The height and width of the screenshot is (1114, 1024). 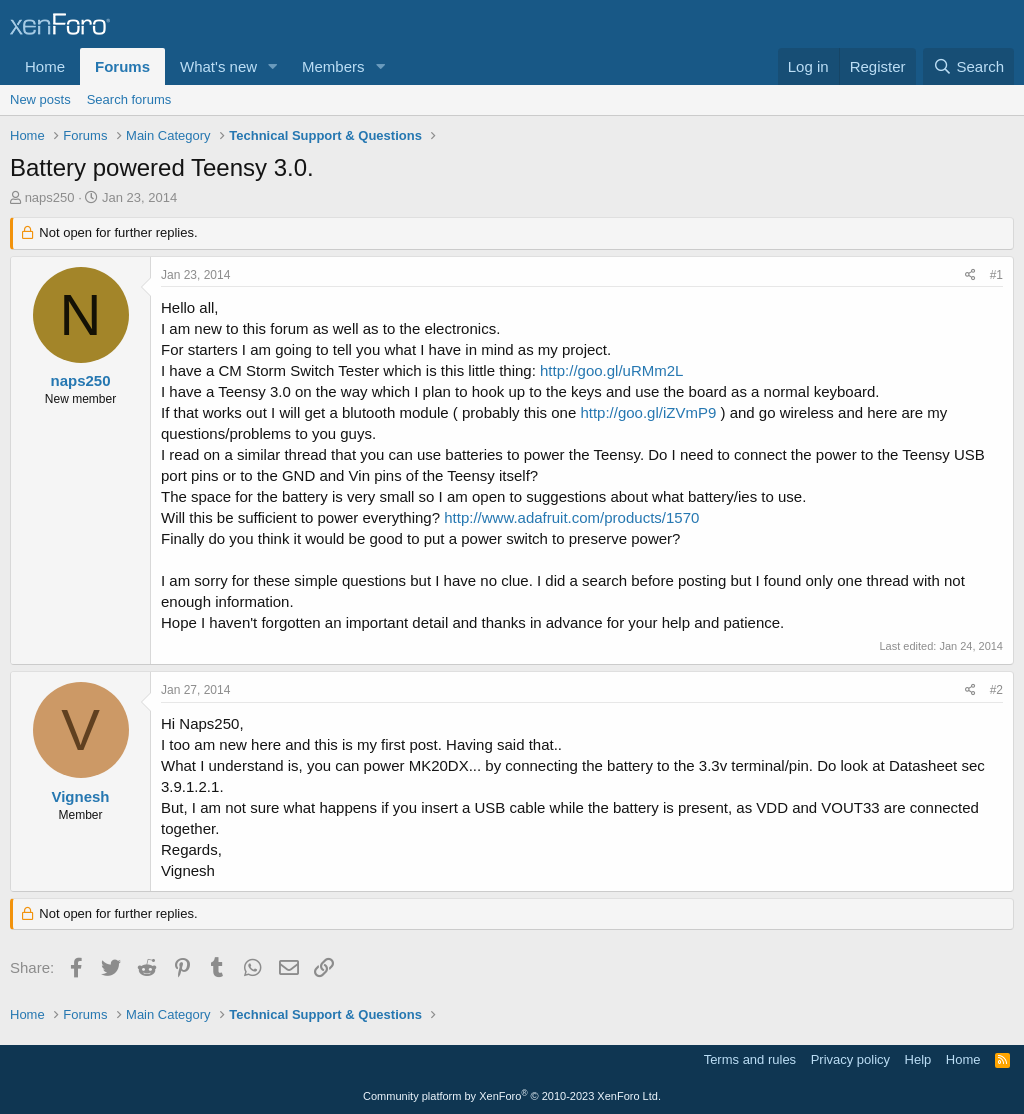 What do you see at coordinates (333, 66) in the screenshot?
I see `Members` at bounding box center [333, 66].